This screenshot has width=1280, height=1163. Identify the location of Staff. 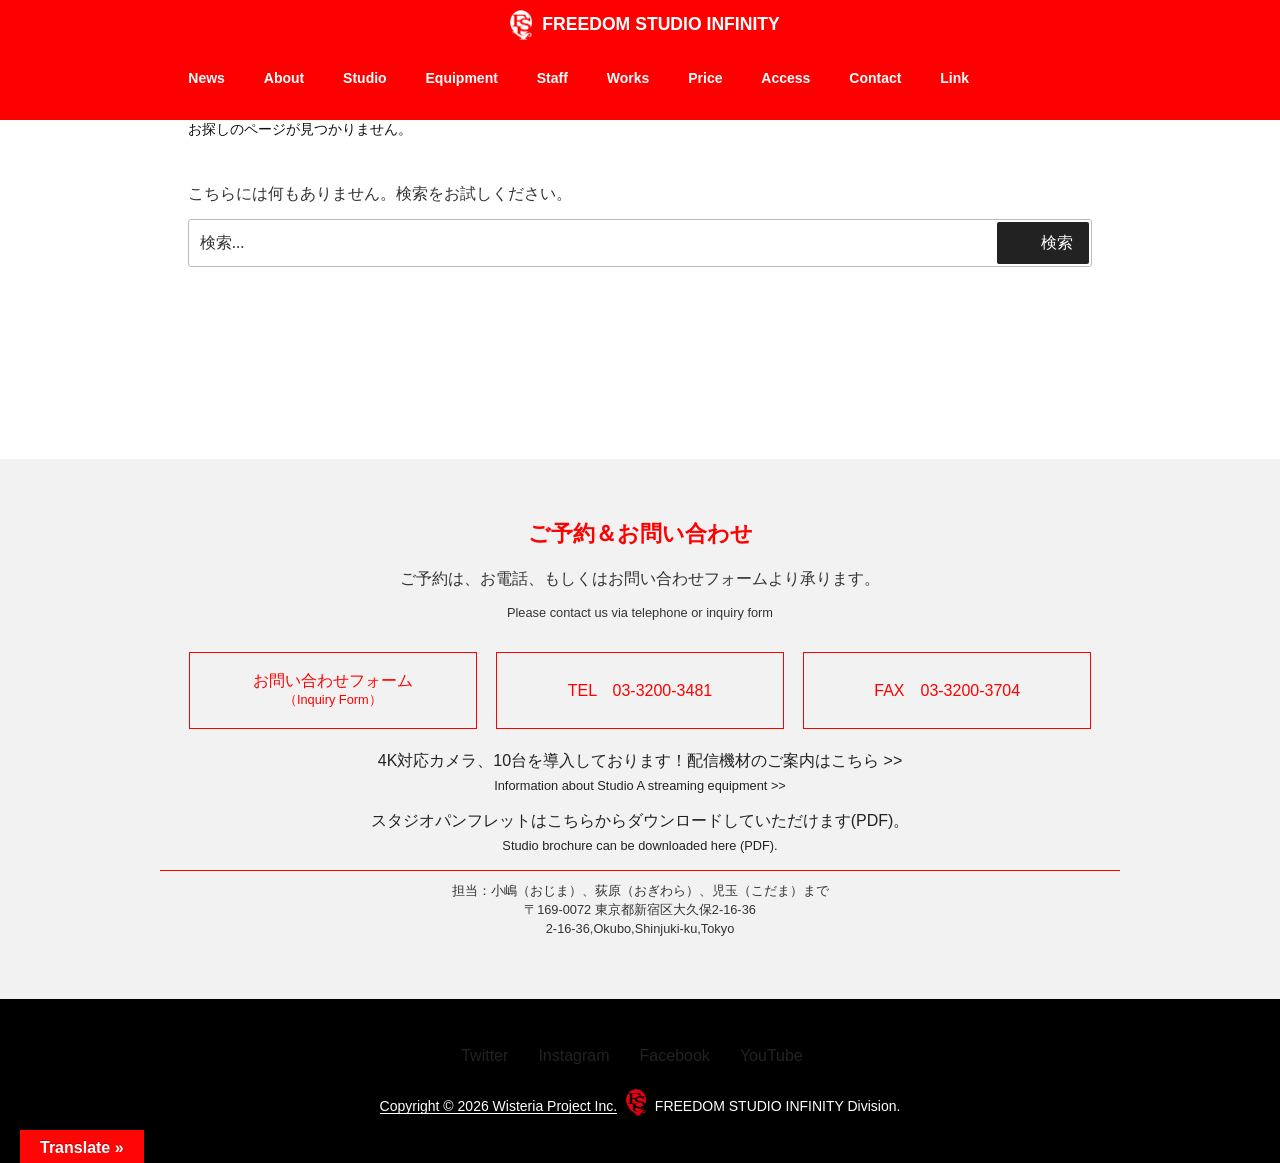
(552, 78).